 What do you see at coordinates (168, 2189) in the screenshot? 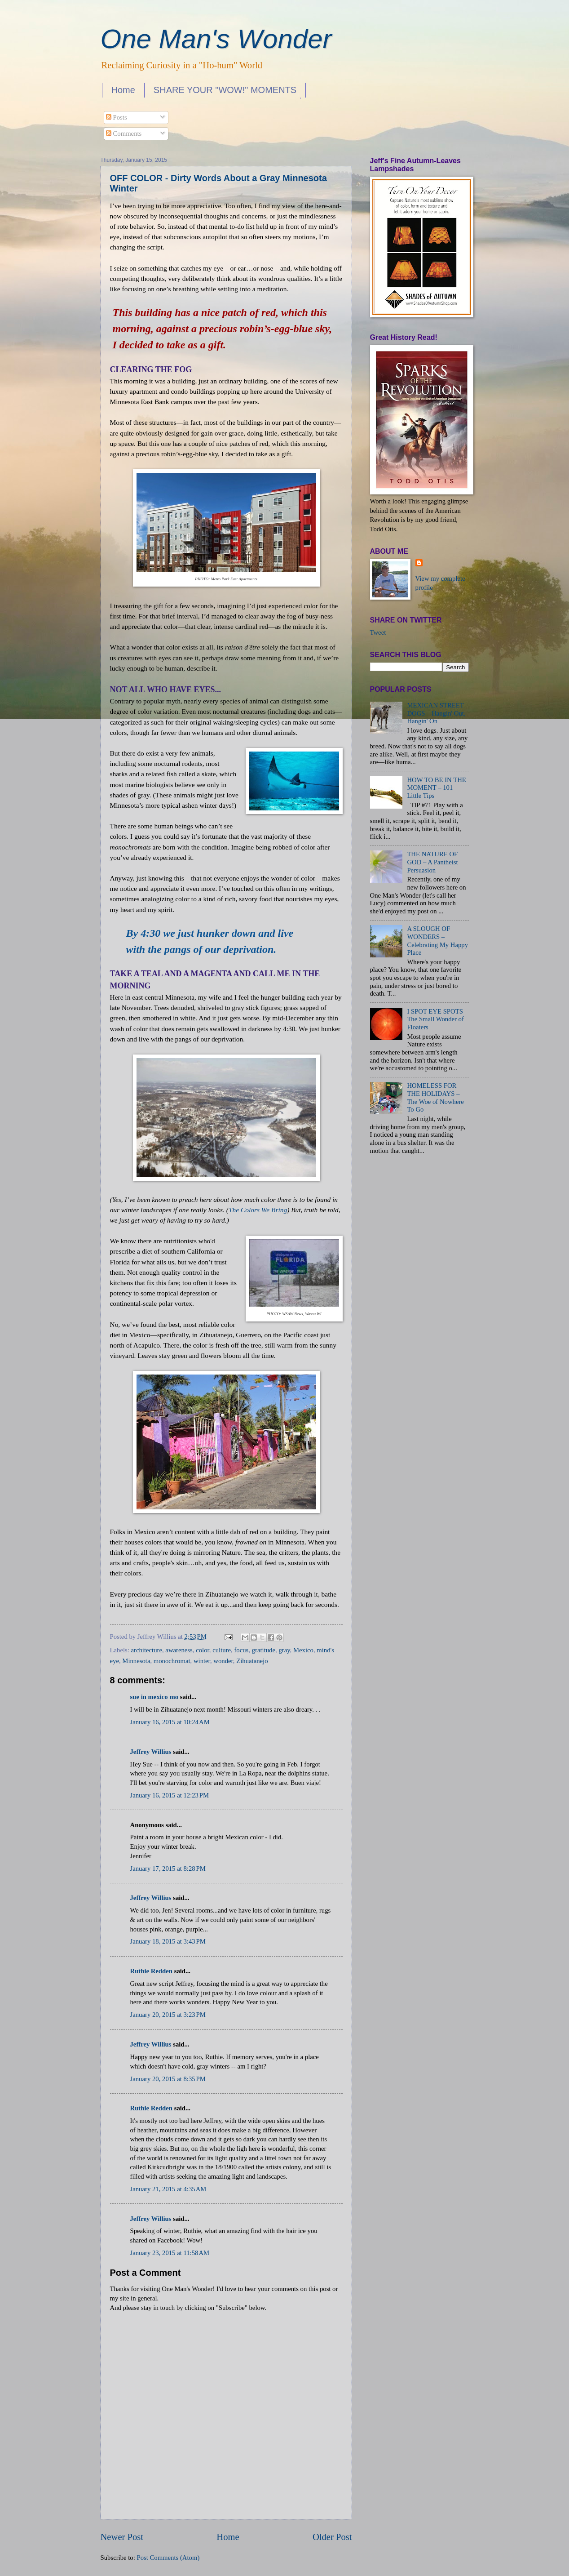
I see `January 21, 2015 at 4:35 AM` at bounding box center [168, 2189].